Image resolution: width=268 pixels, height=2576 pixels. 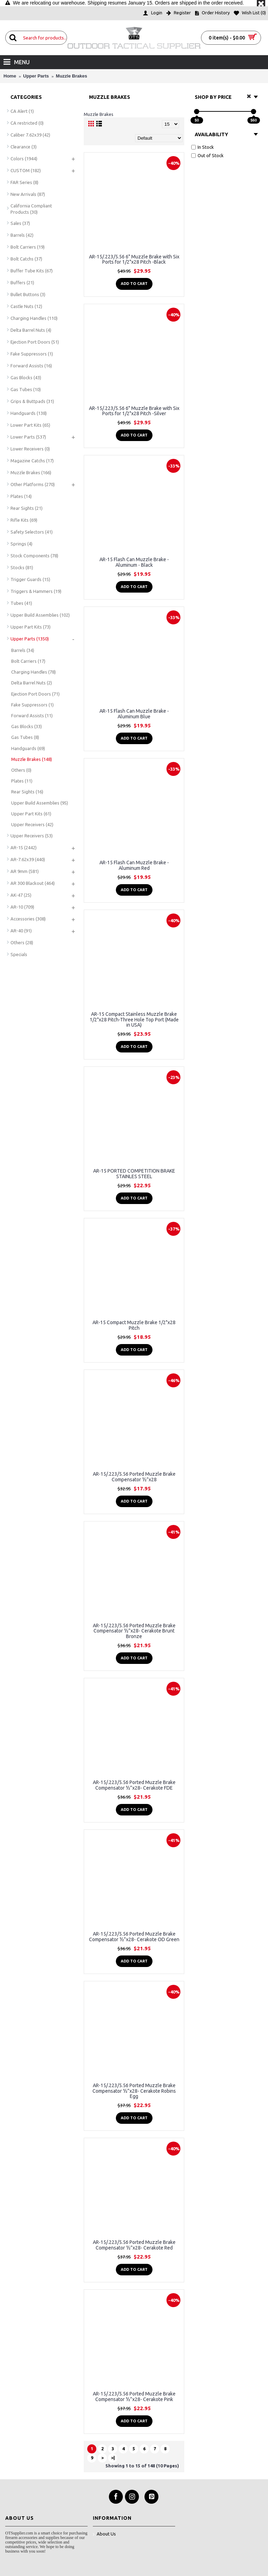 I want to click on Specials, so click(x=18, y=954).